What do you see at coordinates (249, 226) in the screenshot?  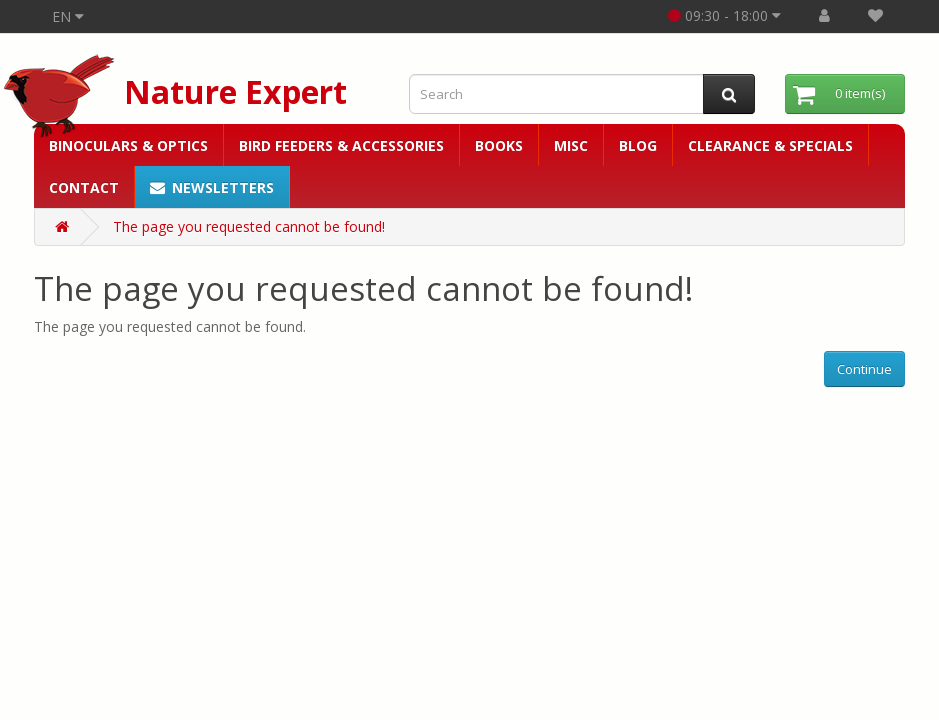 I see `The page you requested cannot be found!` at bounding box center [249, 226].